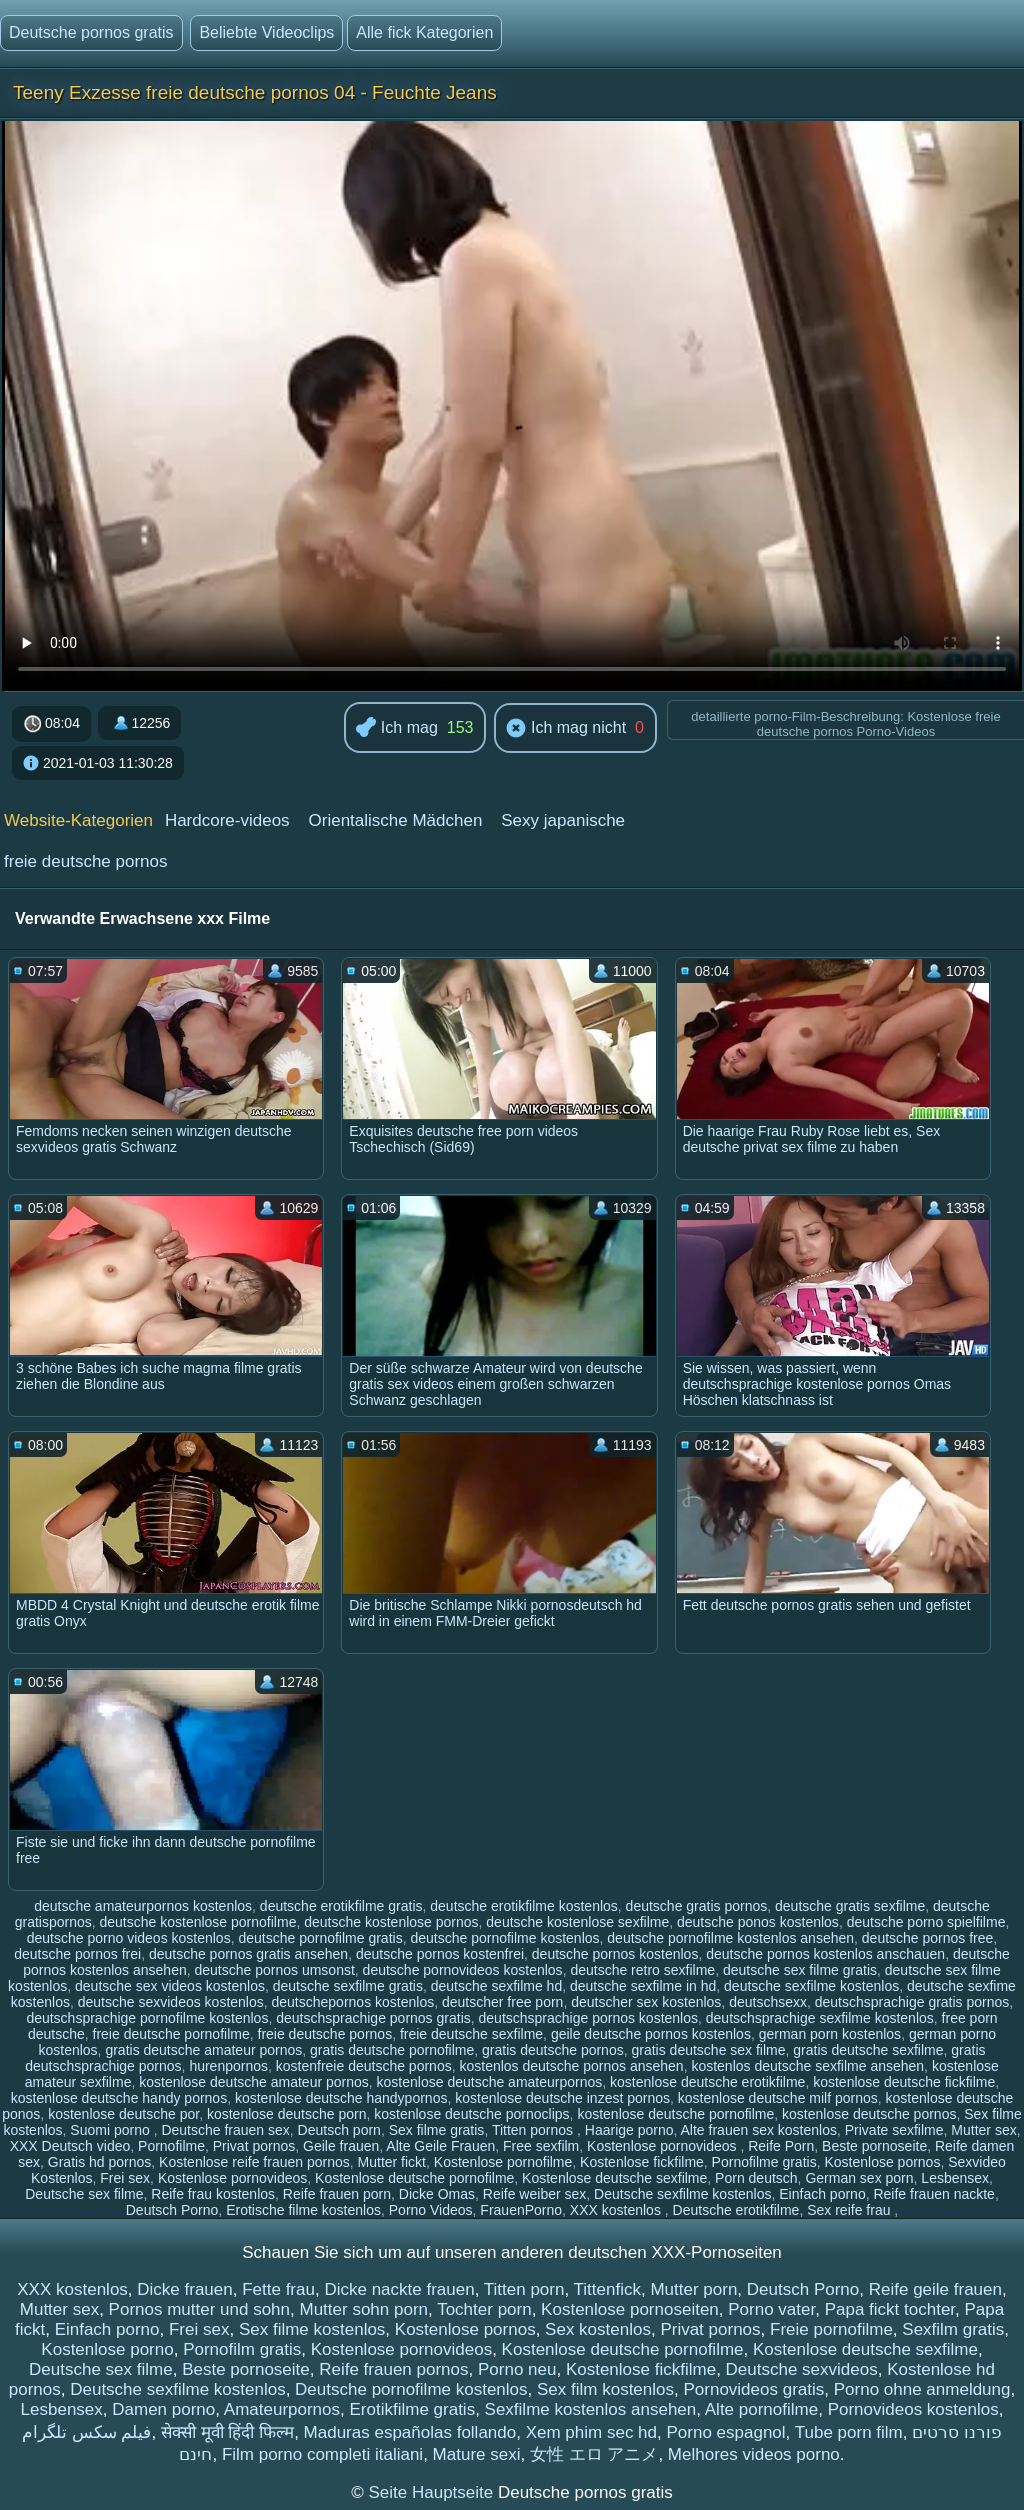 The width and height of the screenshot is (1024, 2510). I want to click on Alte frauen sex kostenlos, so click(759, 2130).